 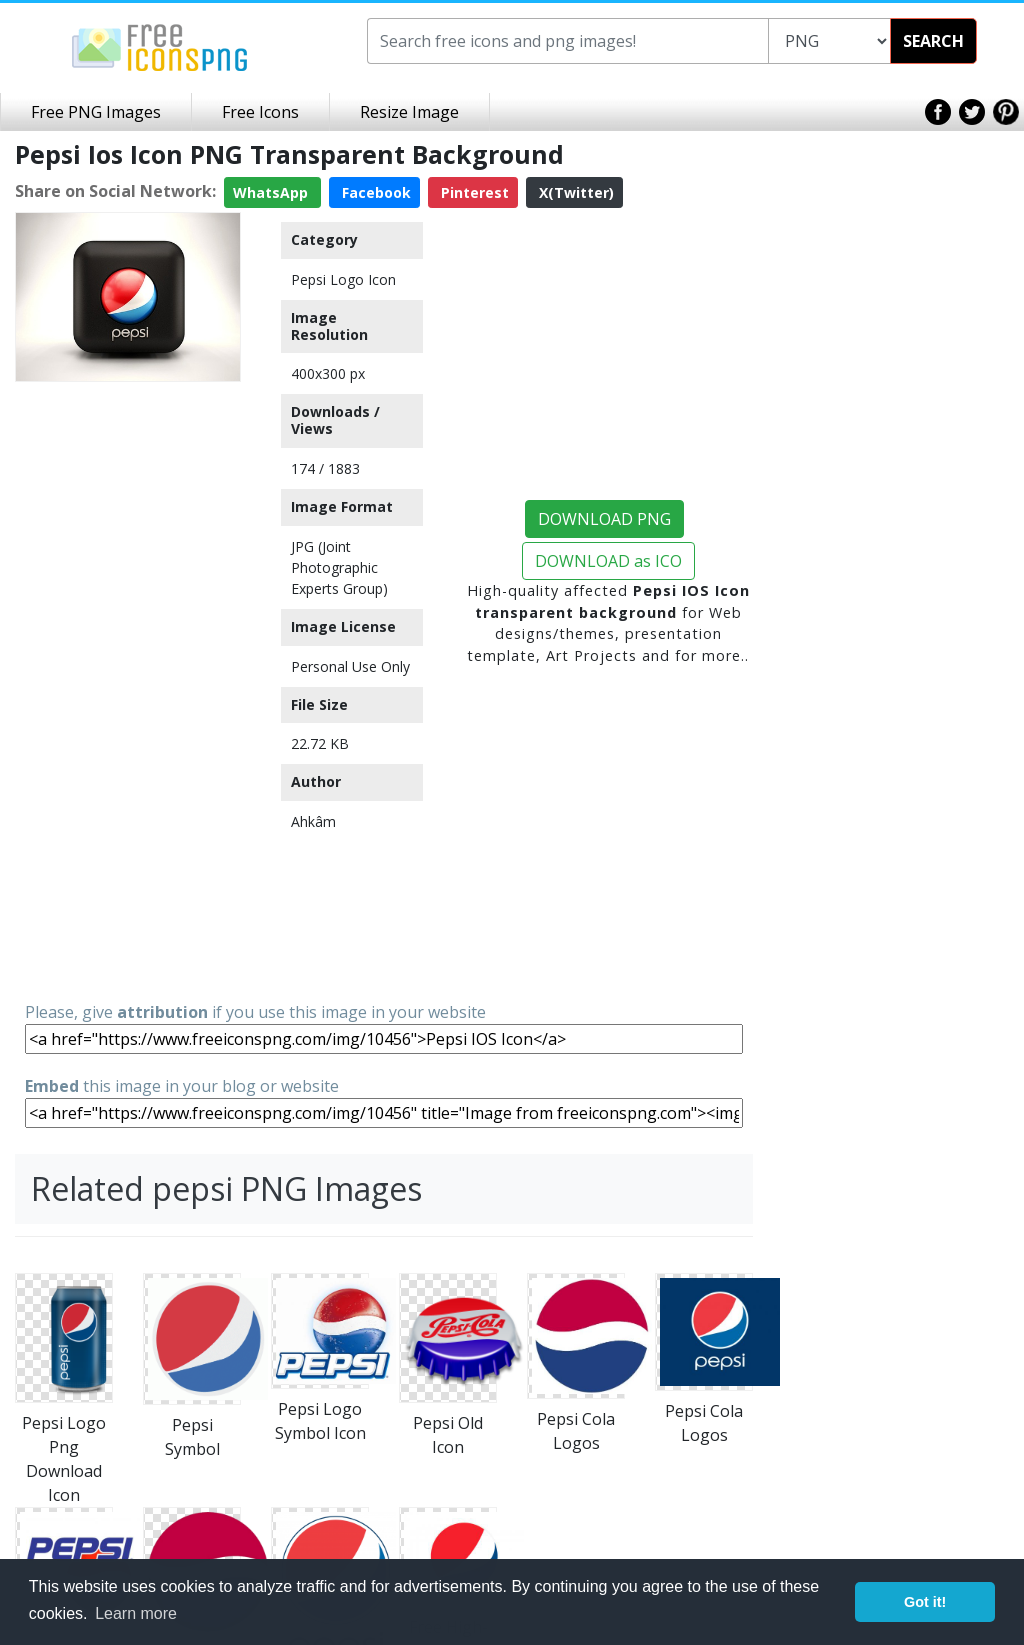 What do you see at coordinates (96, 112) in the screenshot?
I see `Free PNG Images` at bounding box center [96, 112].